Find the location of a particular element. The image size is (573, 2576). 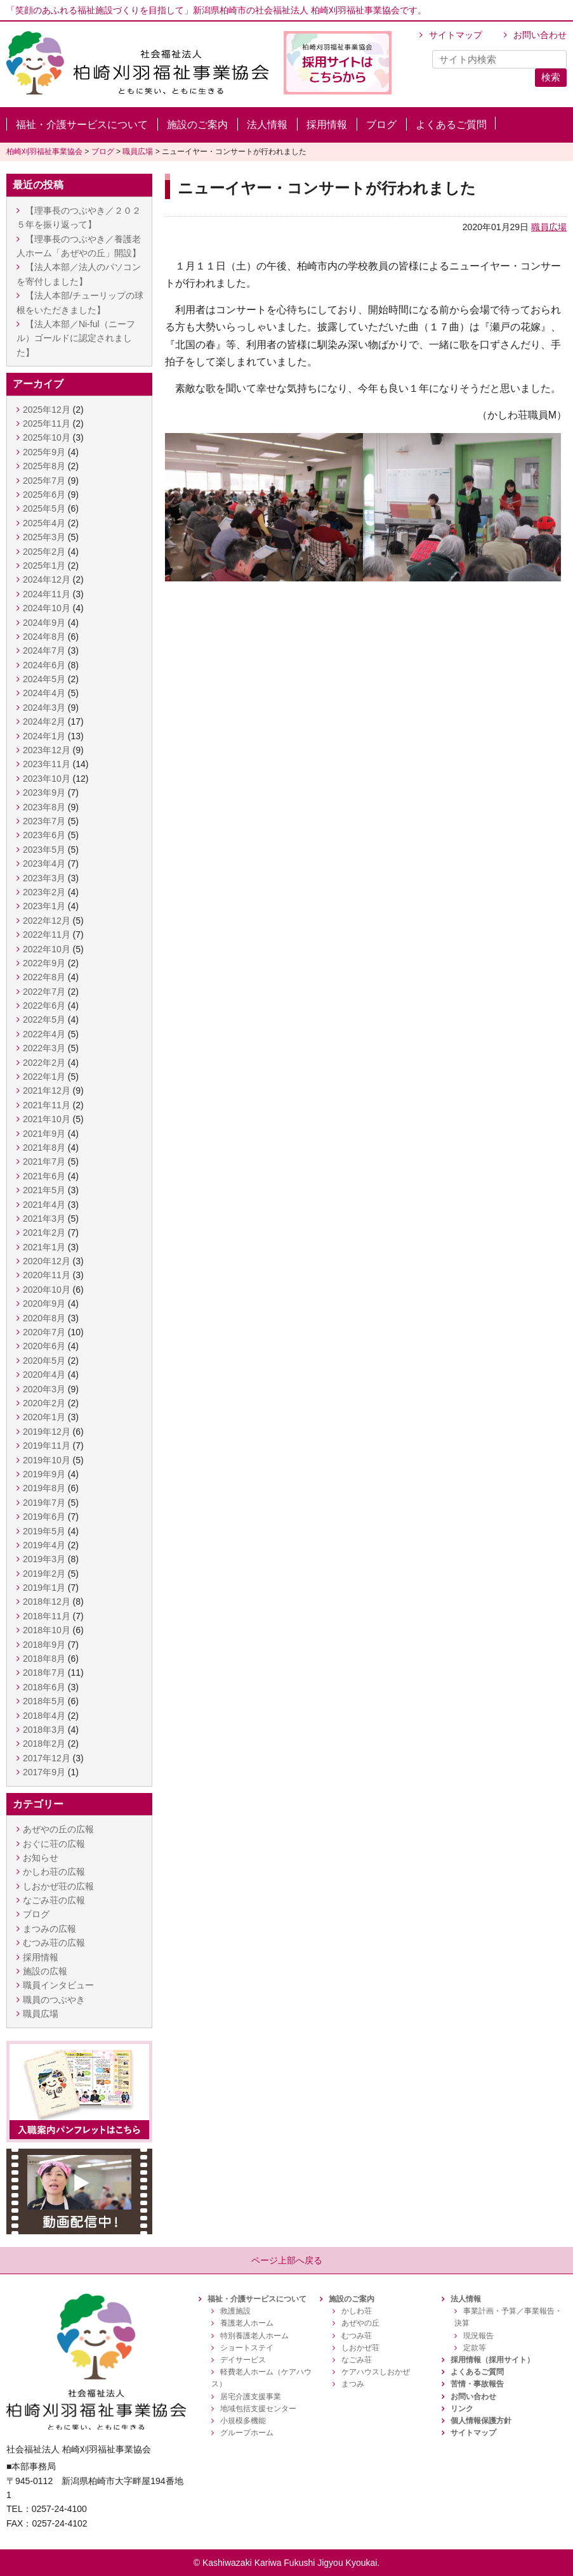

2023年1月 is located at coordinates (44, 906).